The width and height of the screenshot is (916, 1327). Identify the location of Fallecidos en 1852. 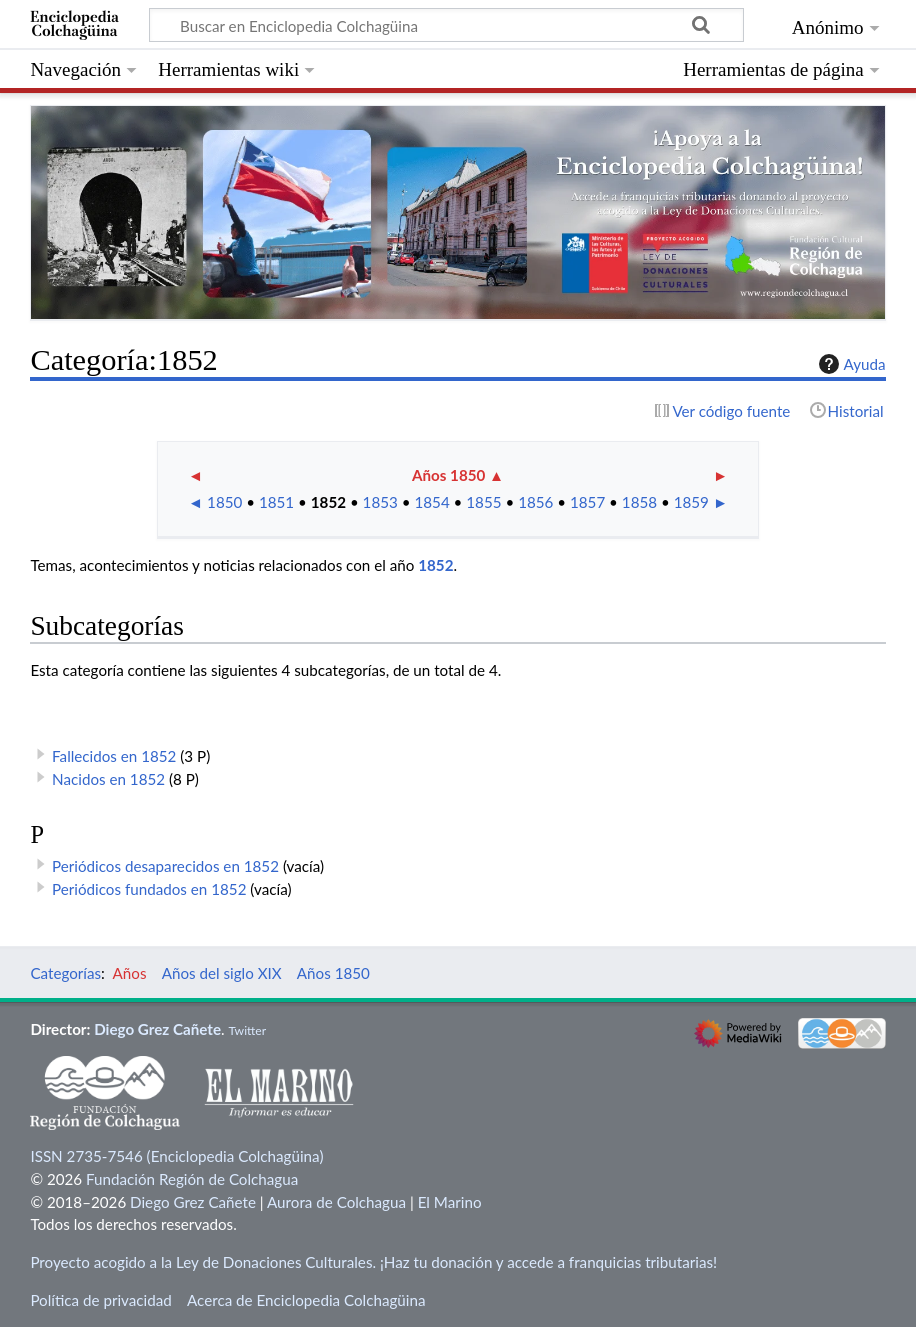
(114, 756).